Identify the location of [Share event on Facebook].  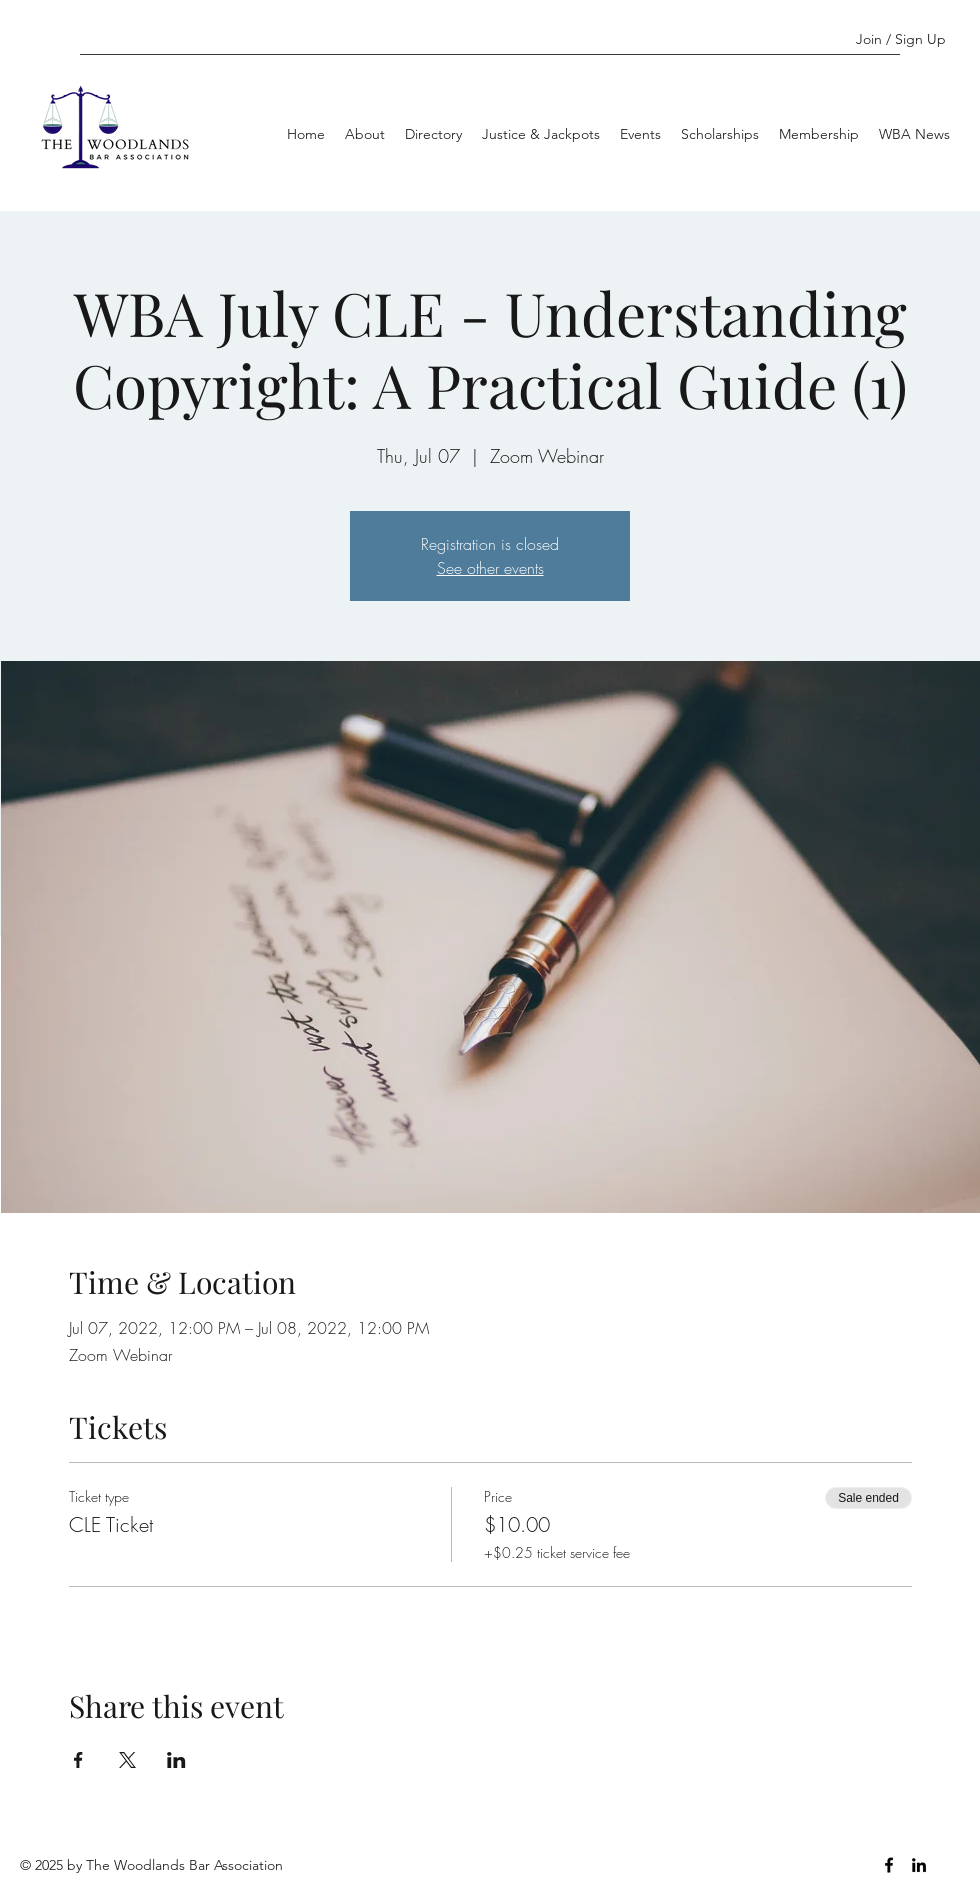
(78, 1760).